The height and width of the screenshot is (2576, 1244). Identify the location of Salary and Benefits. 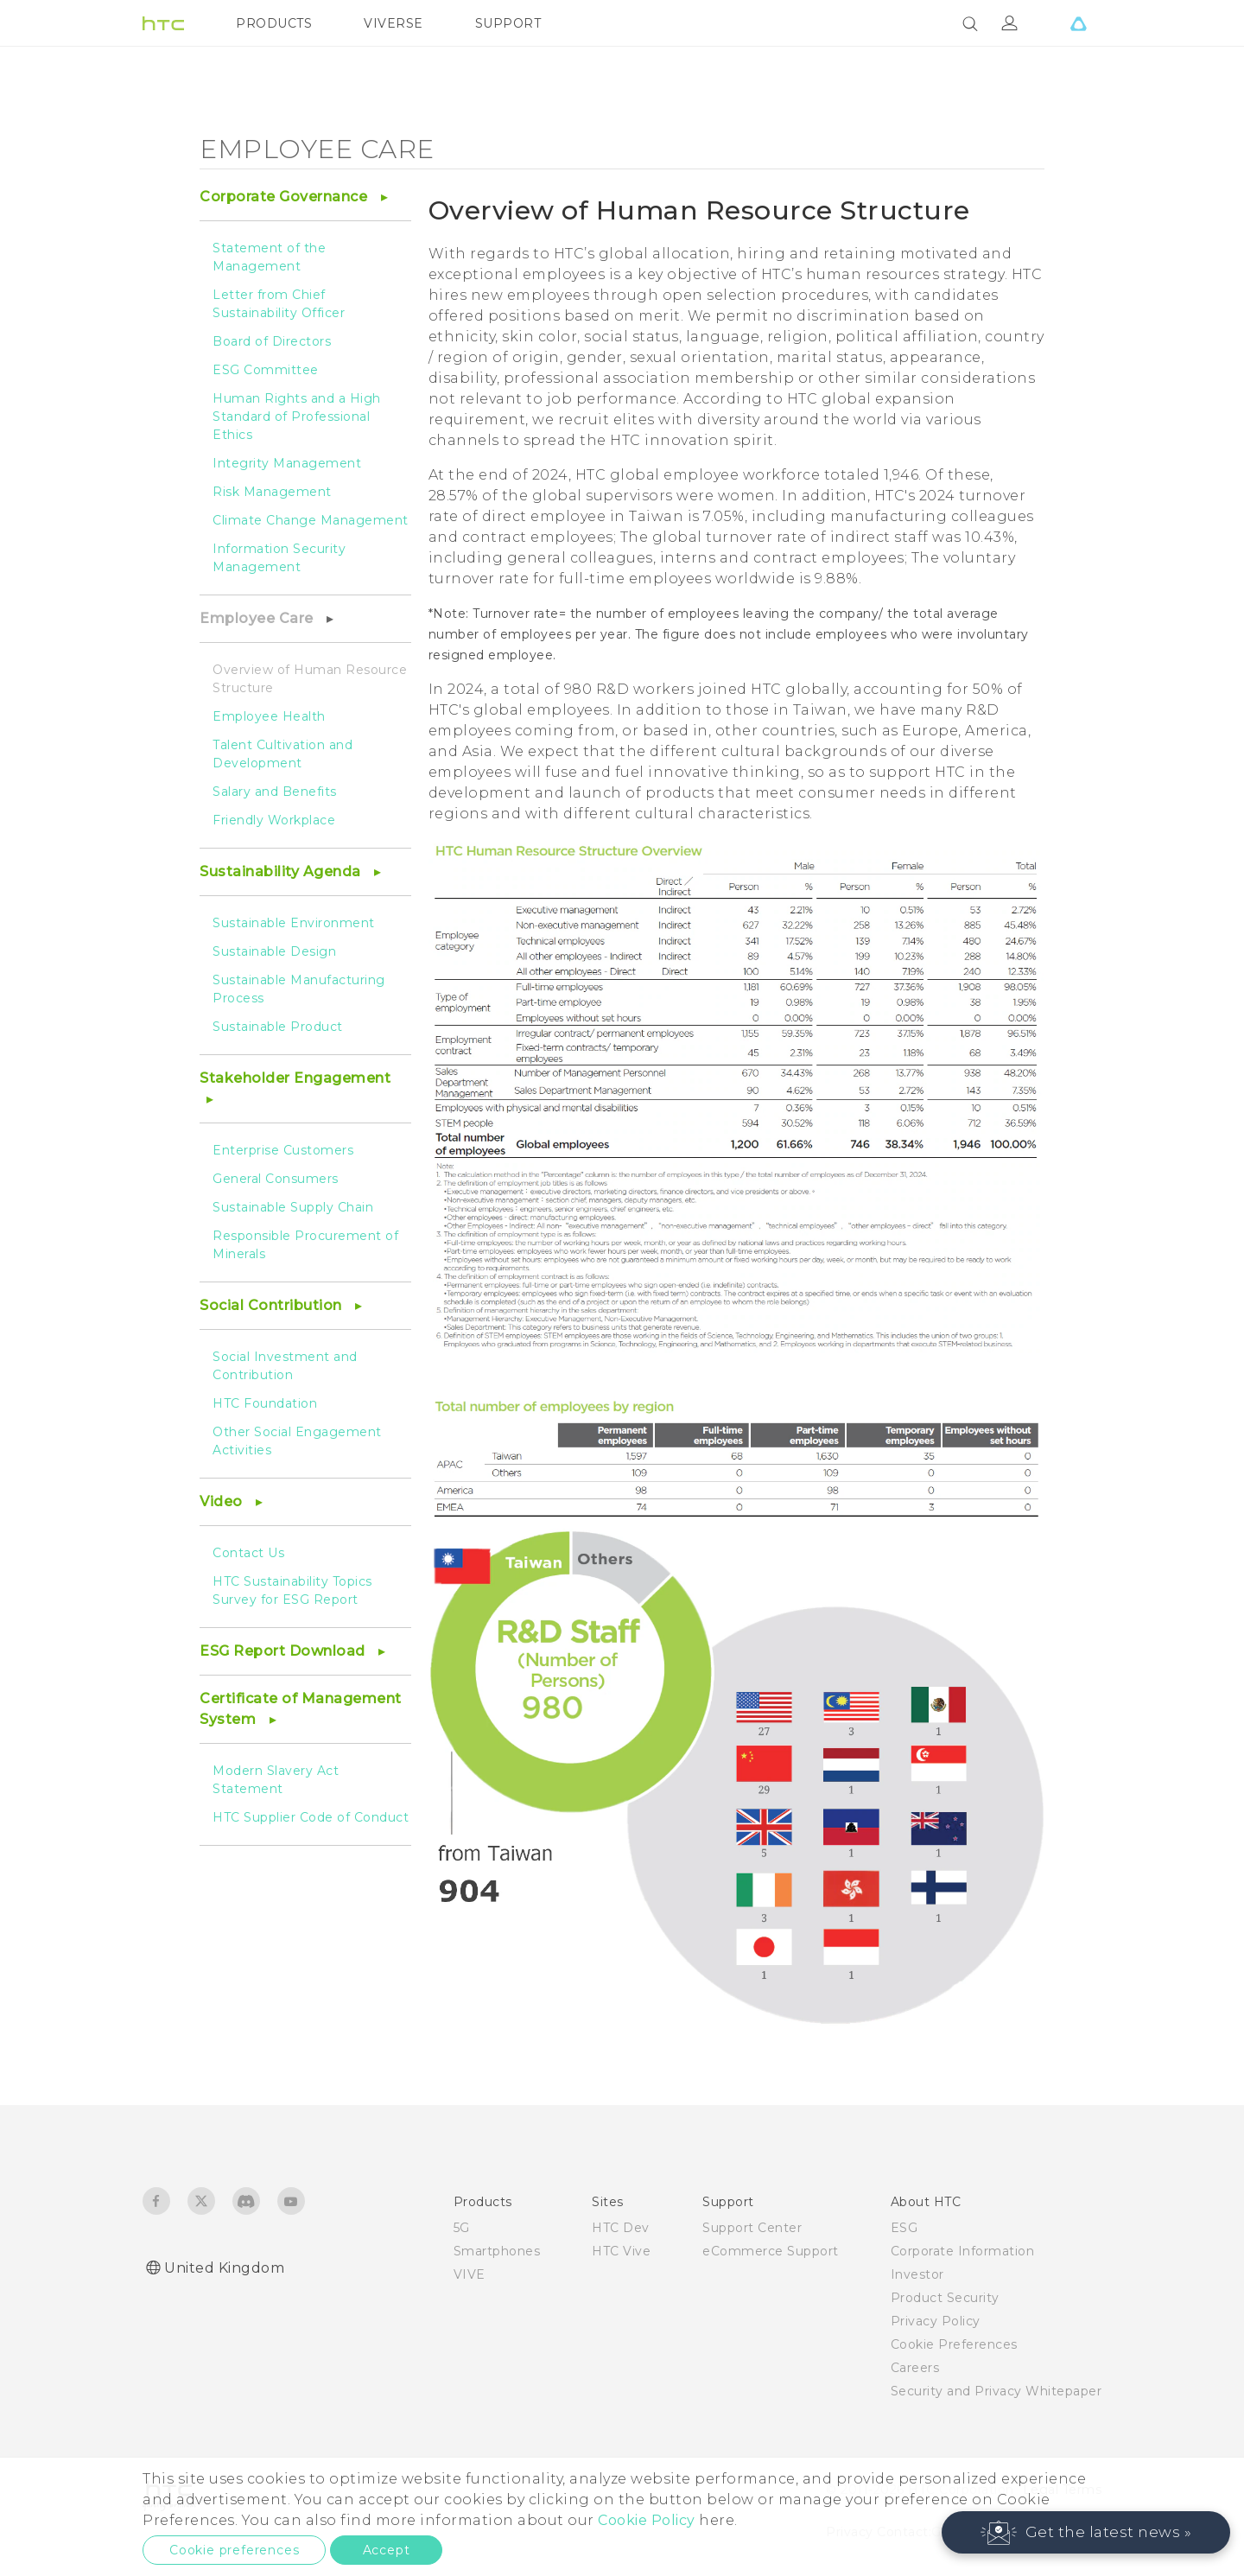
(275, 791).